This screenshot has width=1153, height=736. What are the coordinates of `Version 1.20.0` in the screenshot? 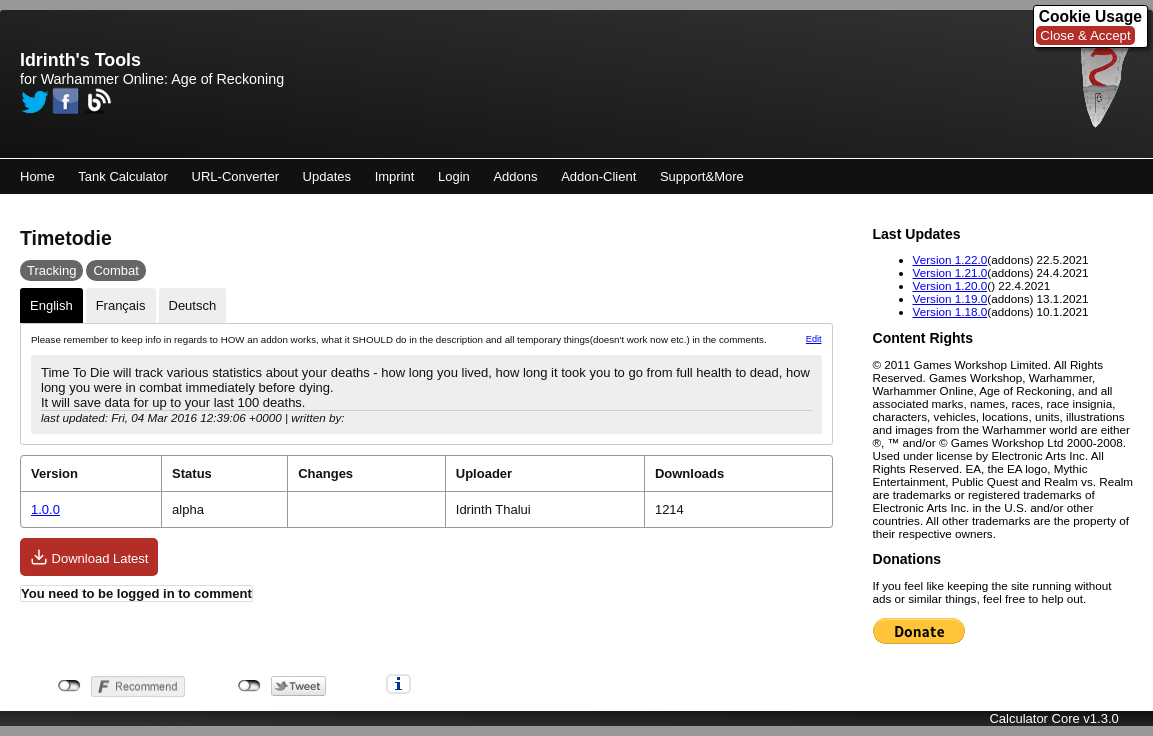 It's located at (950, 285).